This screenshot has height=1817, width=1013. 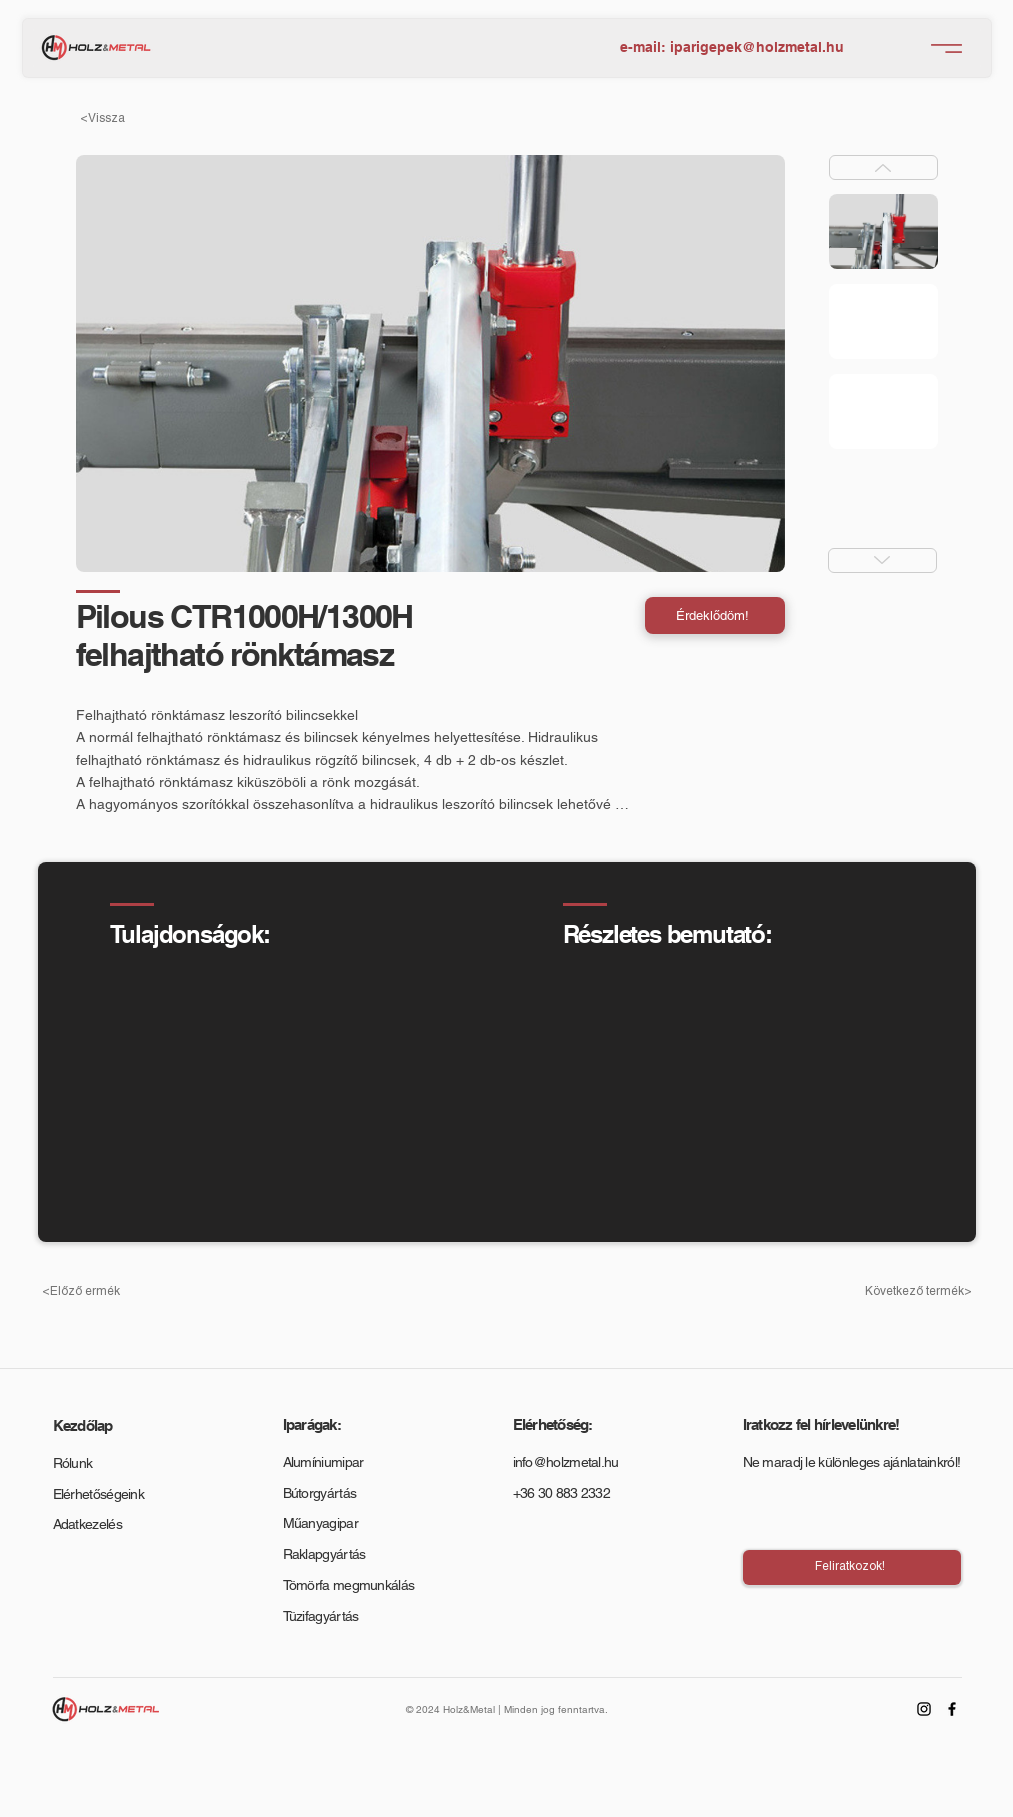 I want to click on Iparágak:, so click(x=312, y=1424).